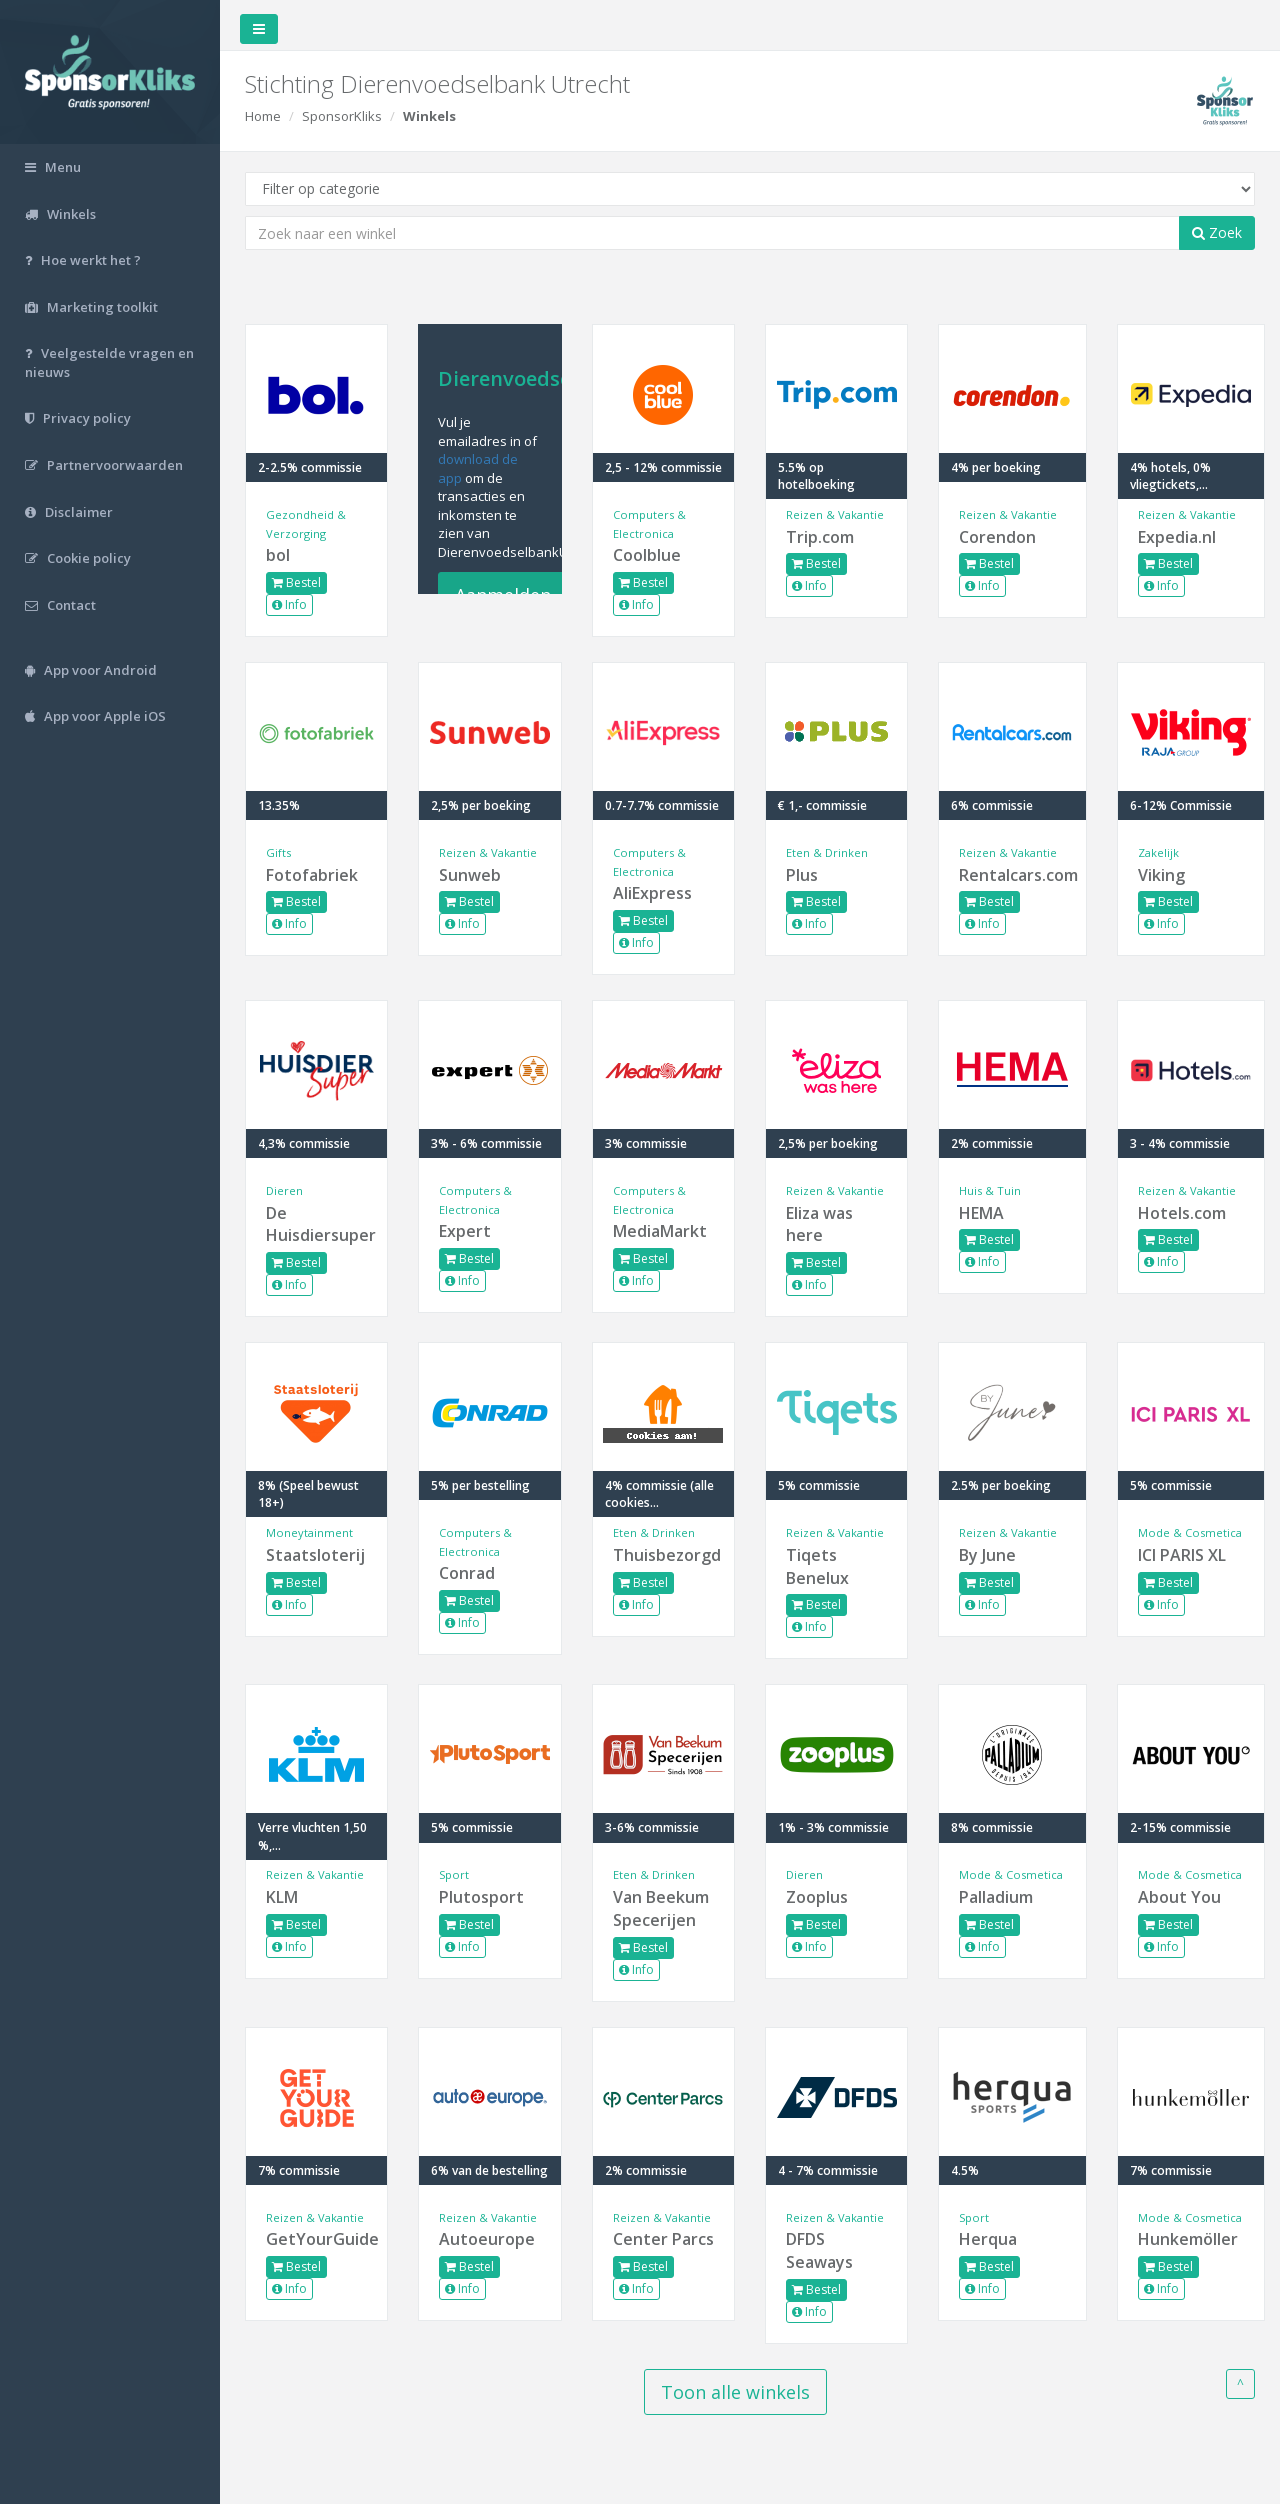 The height and width of the screenshot is (2504, 1280). Describe the element at coordinates (282, 1897) in the screenshot. I see `KLM` at that location.